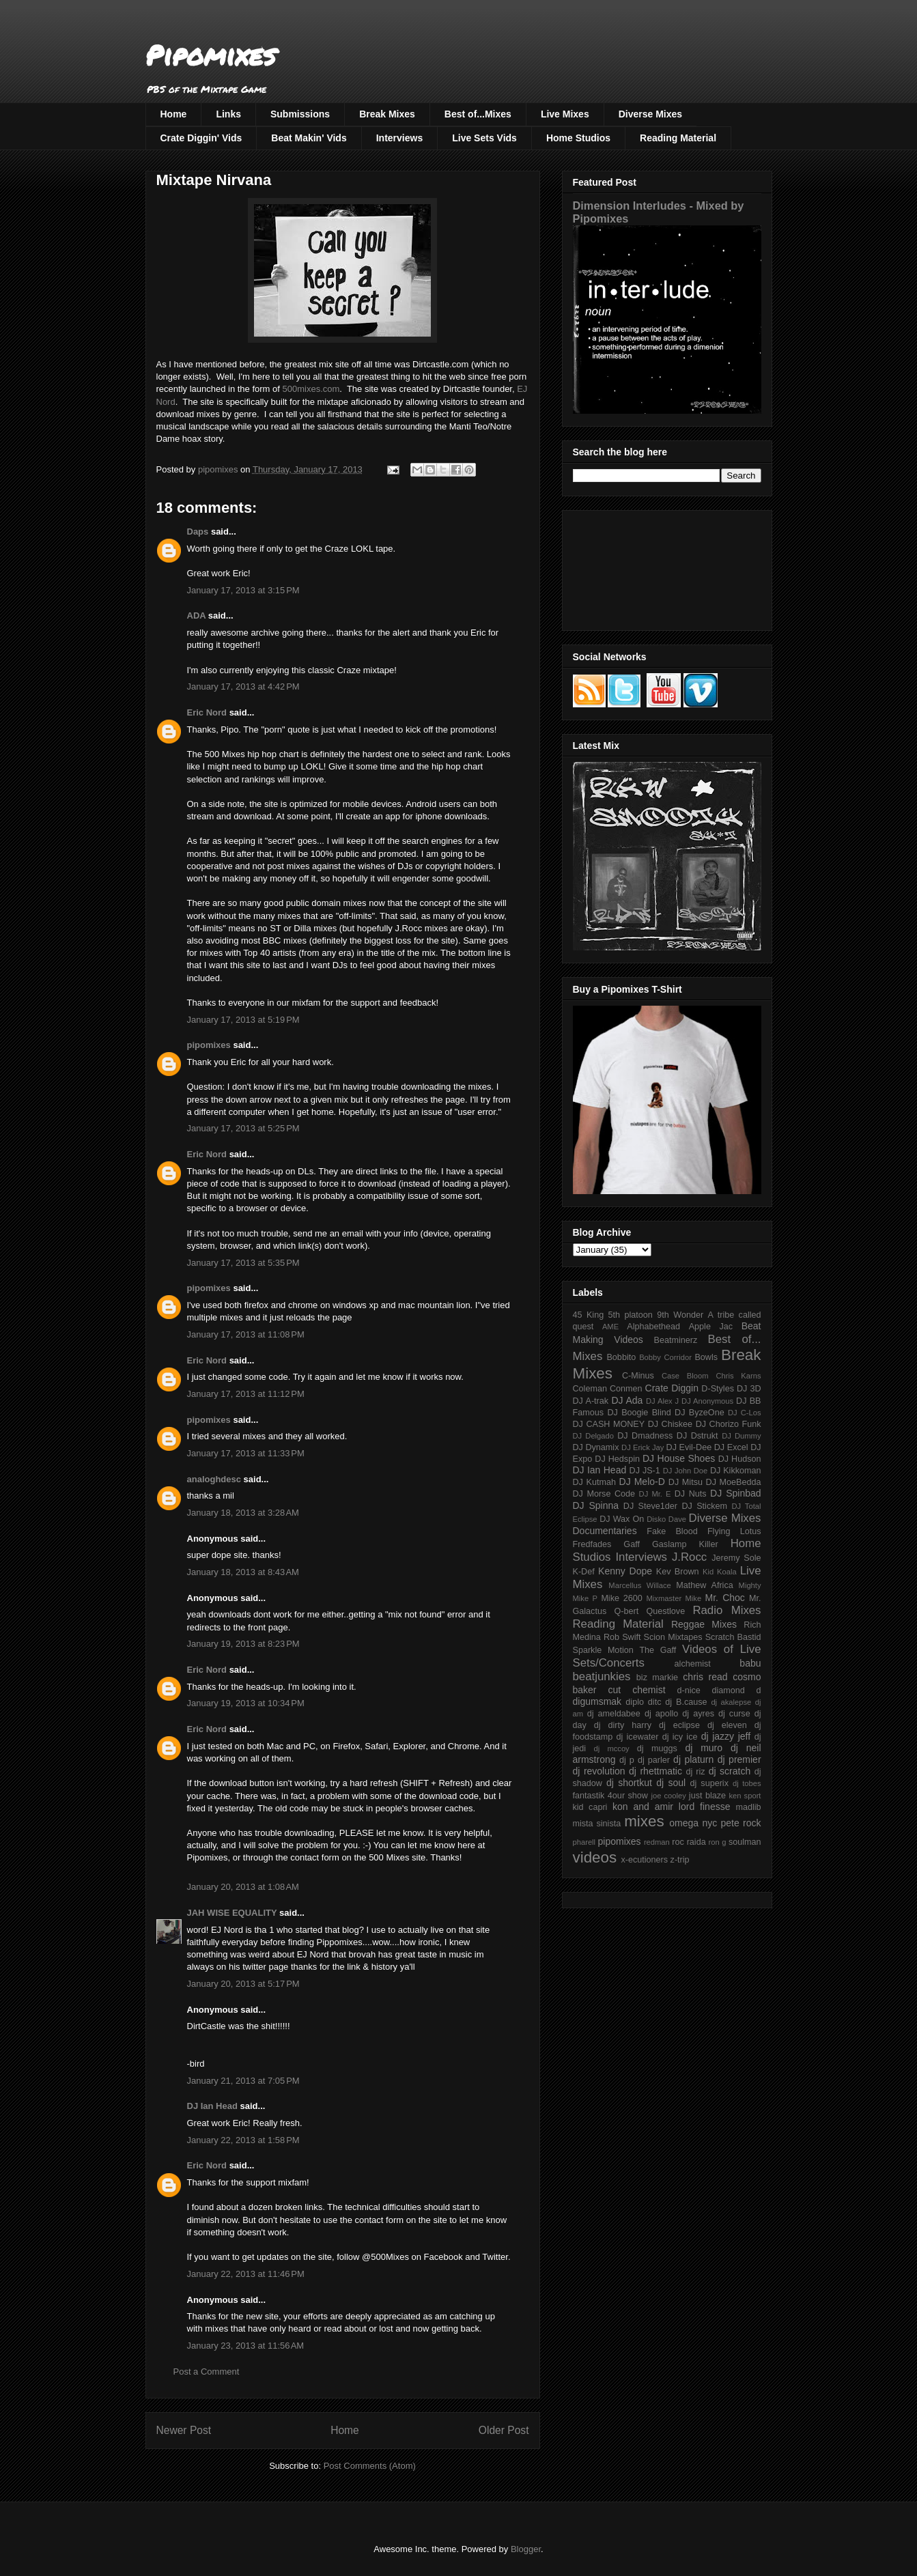  What do you see at coordinates (709, 1783) in the screenshot?
I see `dj superix` at bounding box center [709, 1783].